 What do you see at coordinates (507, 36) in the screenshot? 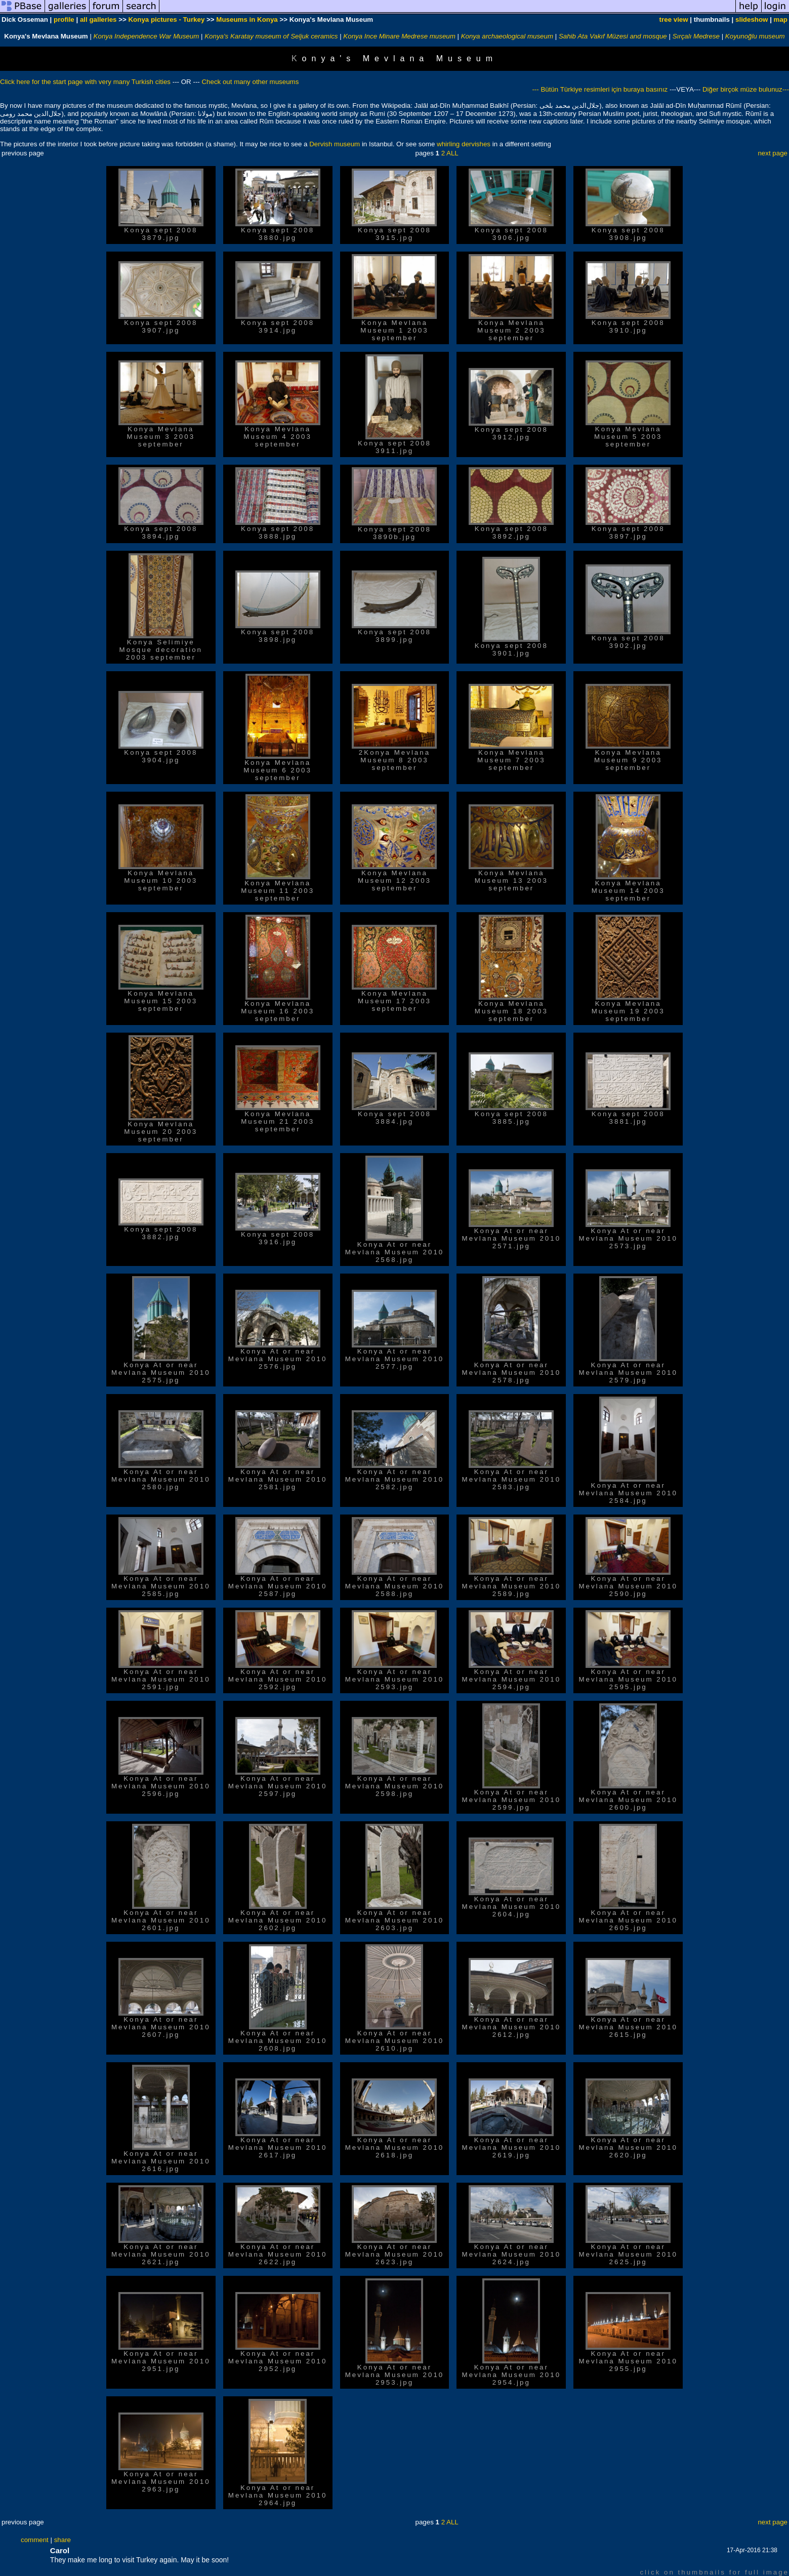
I see `Konya archaeological museum` at bounding box center [507, 36].